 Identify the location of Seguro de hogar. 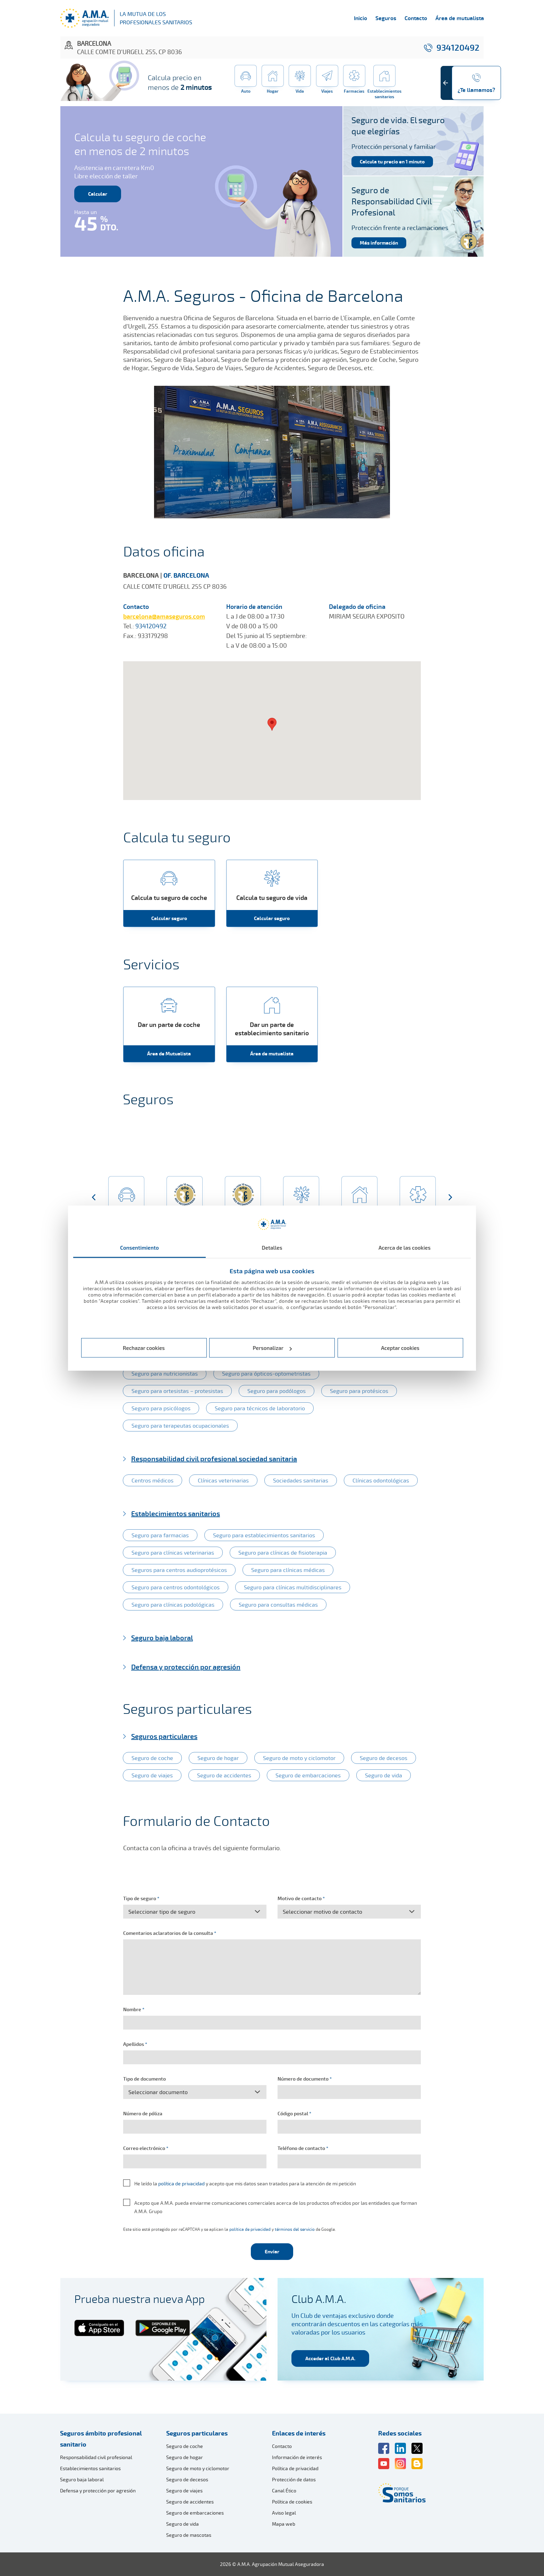
(218, 1758).